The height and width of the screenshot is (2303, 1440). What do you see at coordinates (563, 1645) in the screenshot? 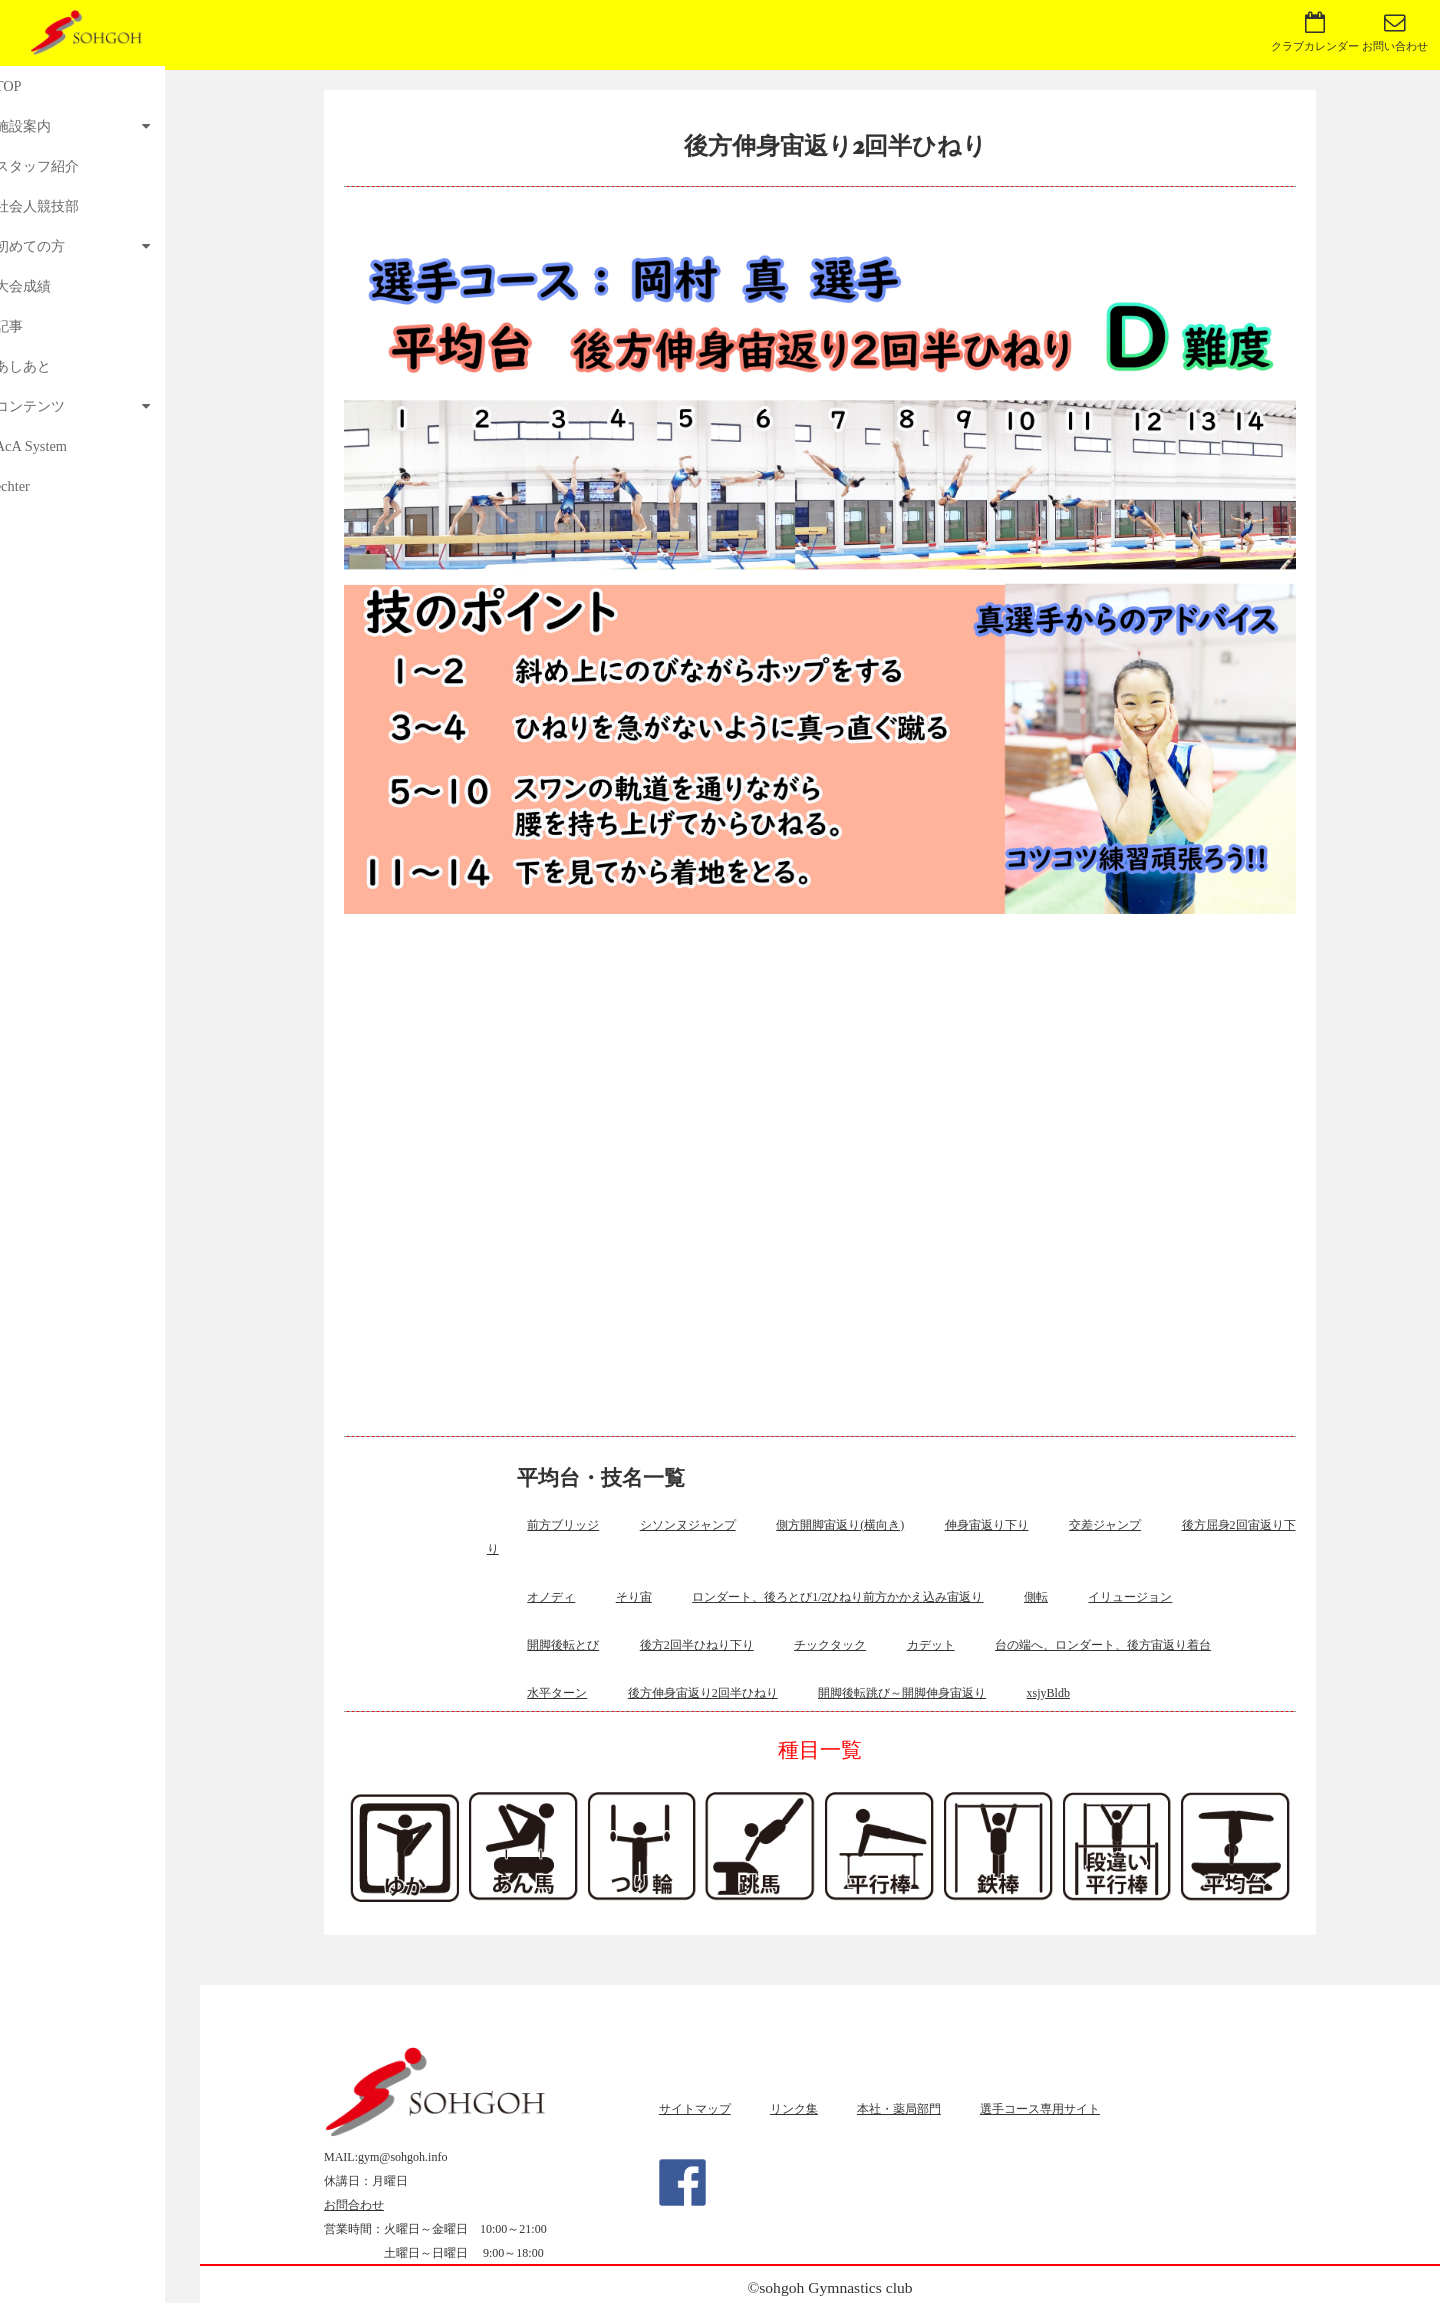
I see `開脚後転とび` at bounding box center [563, 1645].